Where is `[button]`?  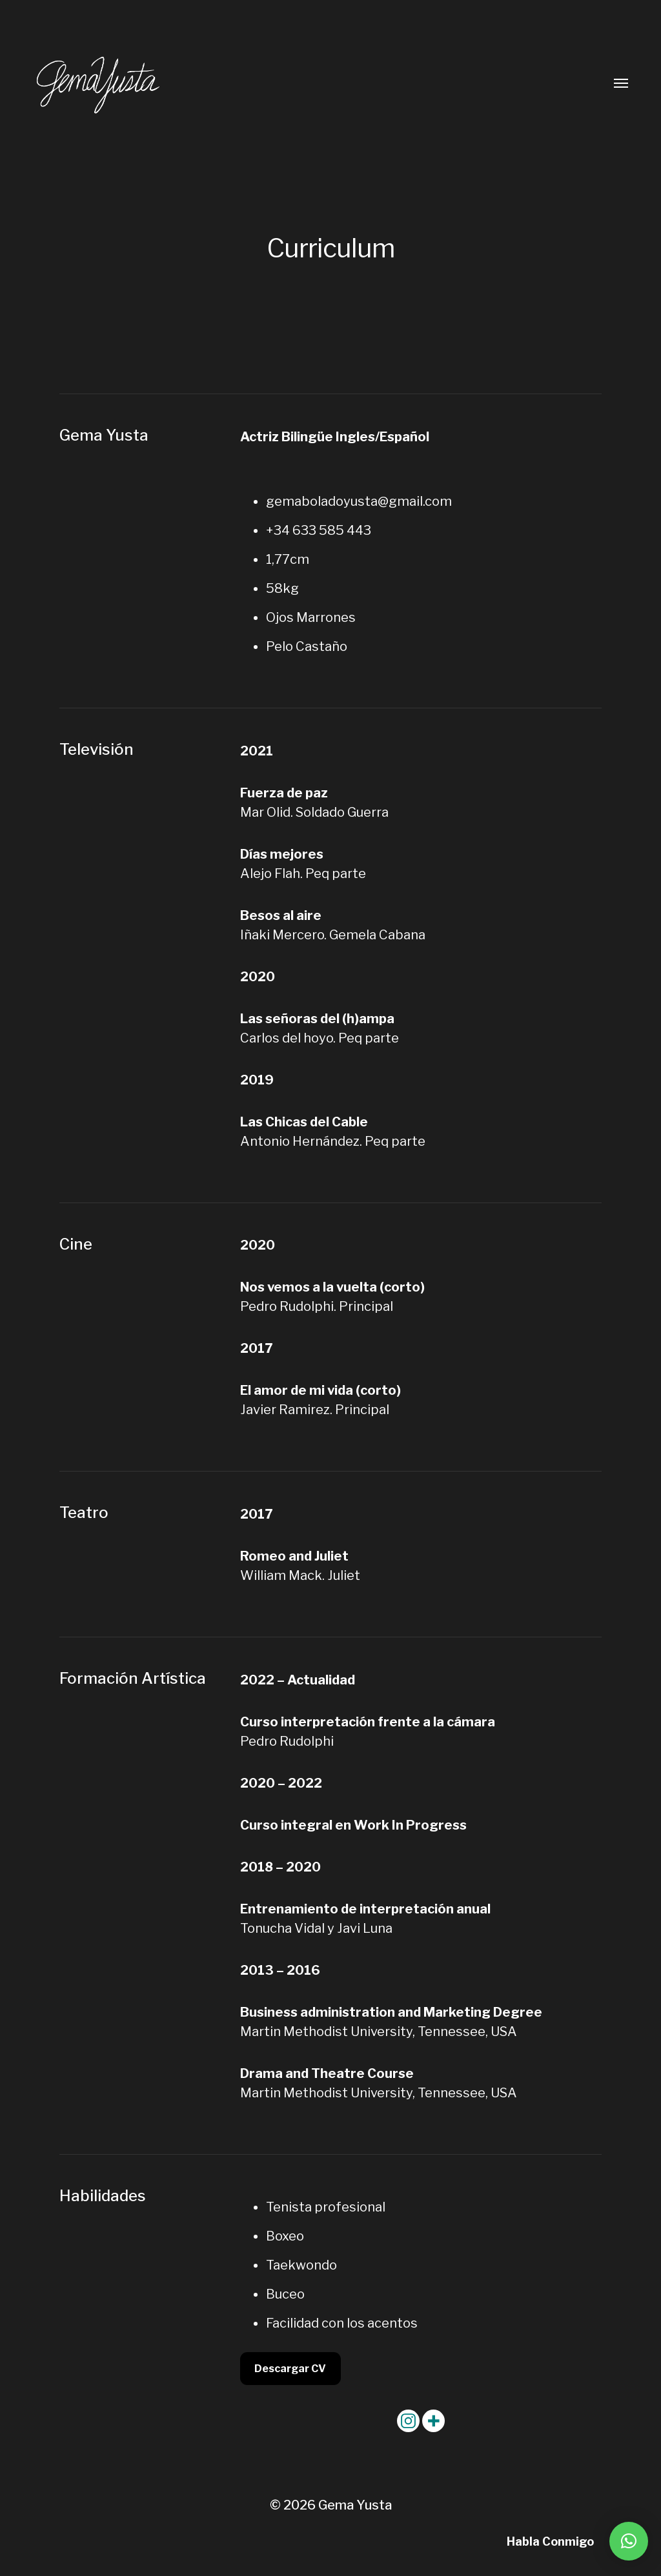
[button] is located at coordinates (628, 2541).